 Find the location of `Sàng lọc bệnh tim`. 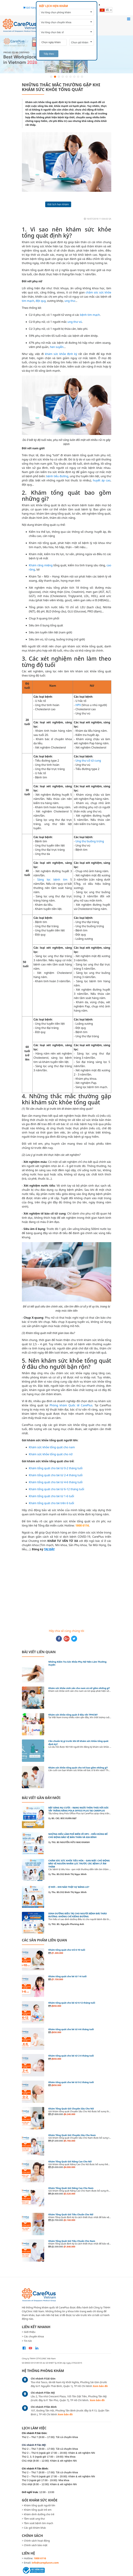

Sàng lọc bệnh tim is located at coordinates (52, 879).